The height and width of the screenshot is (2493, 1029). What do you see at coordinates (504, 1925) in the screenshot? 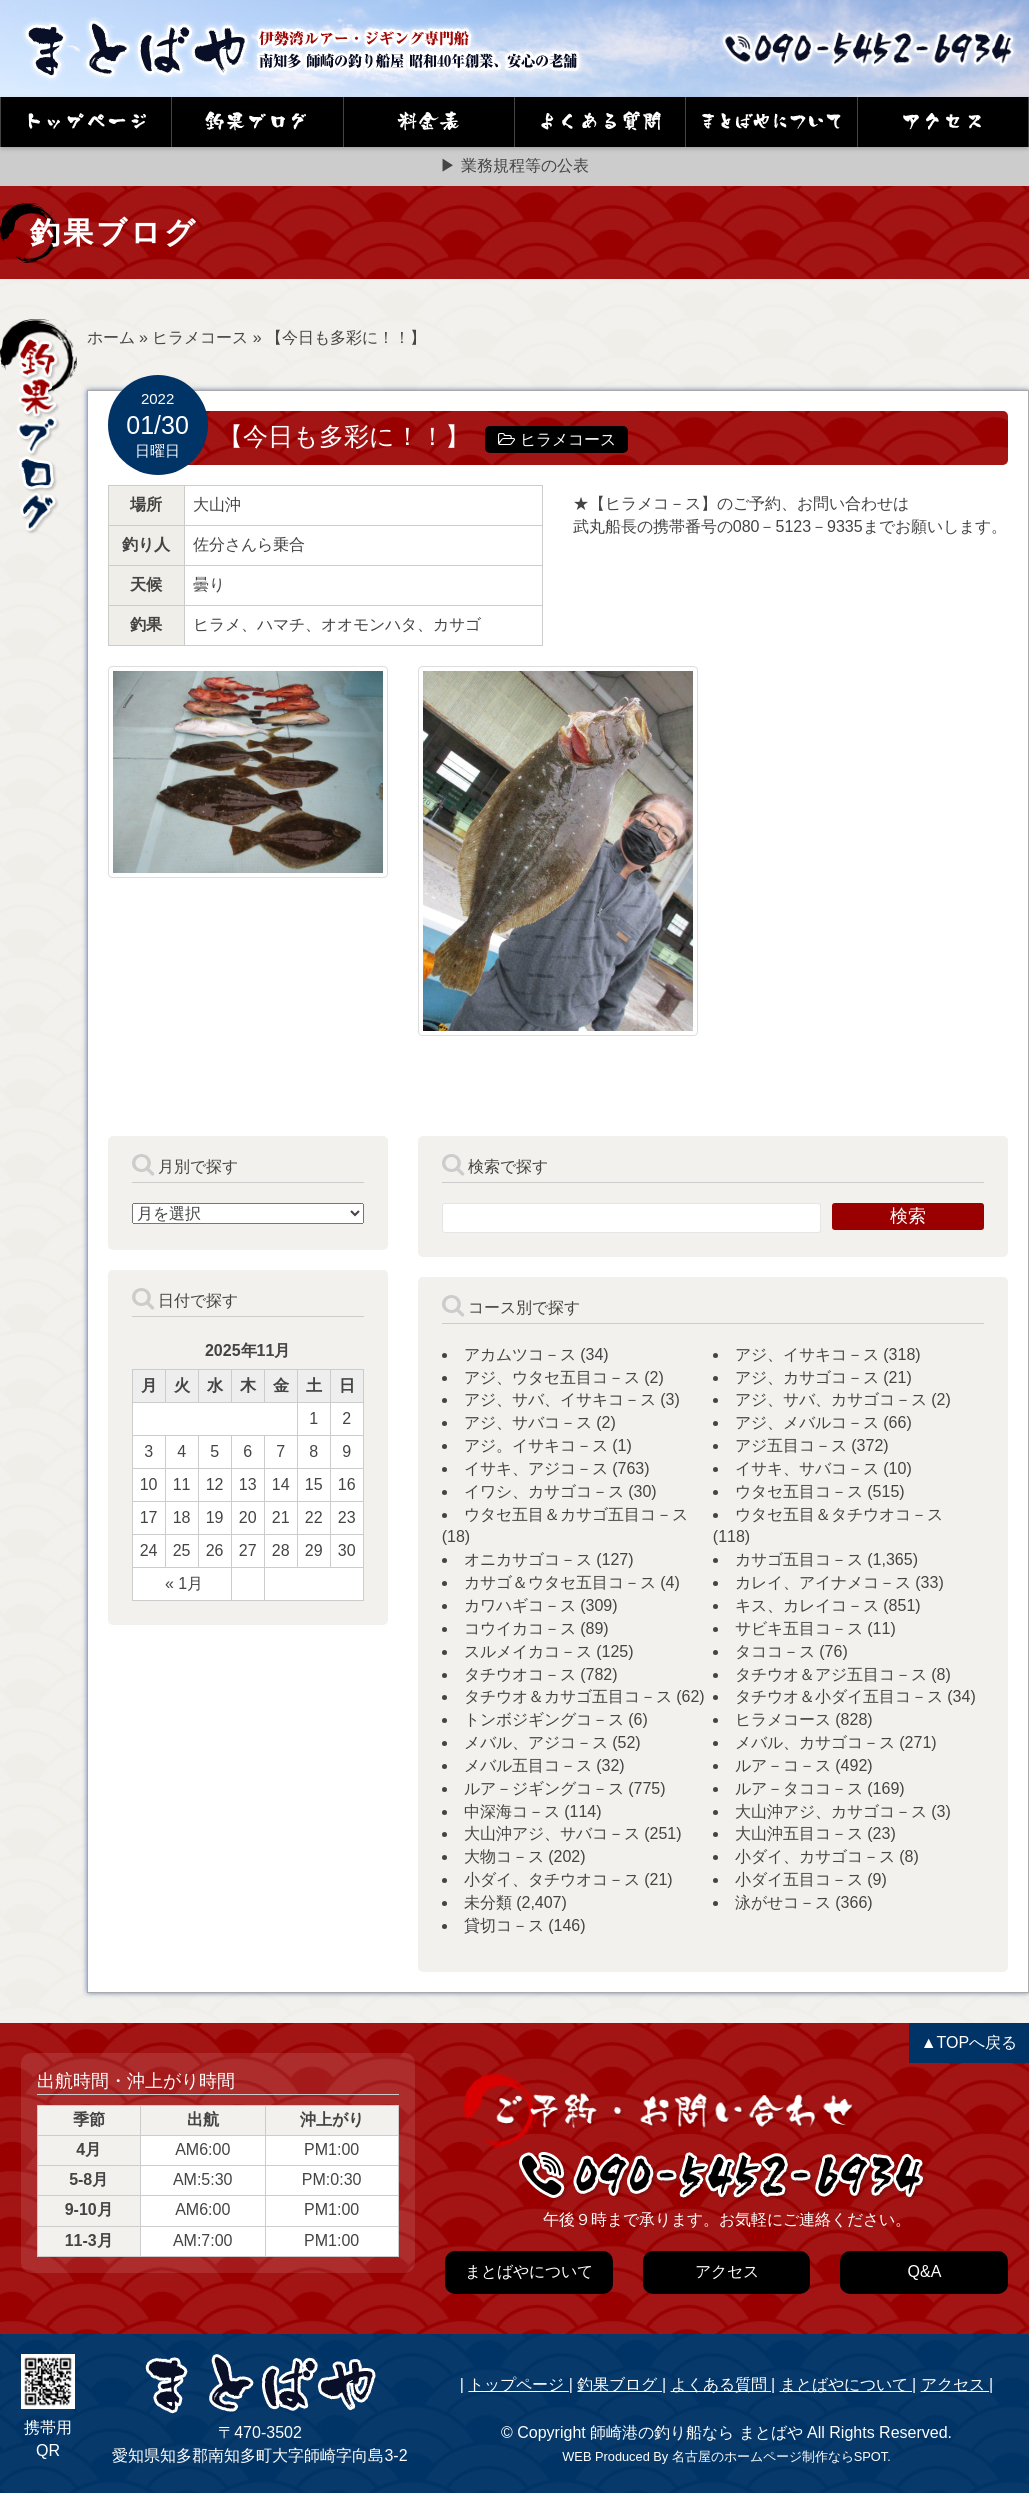
I see `貸切コ－ス` at bounding box center [504, 1925].